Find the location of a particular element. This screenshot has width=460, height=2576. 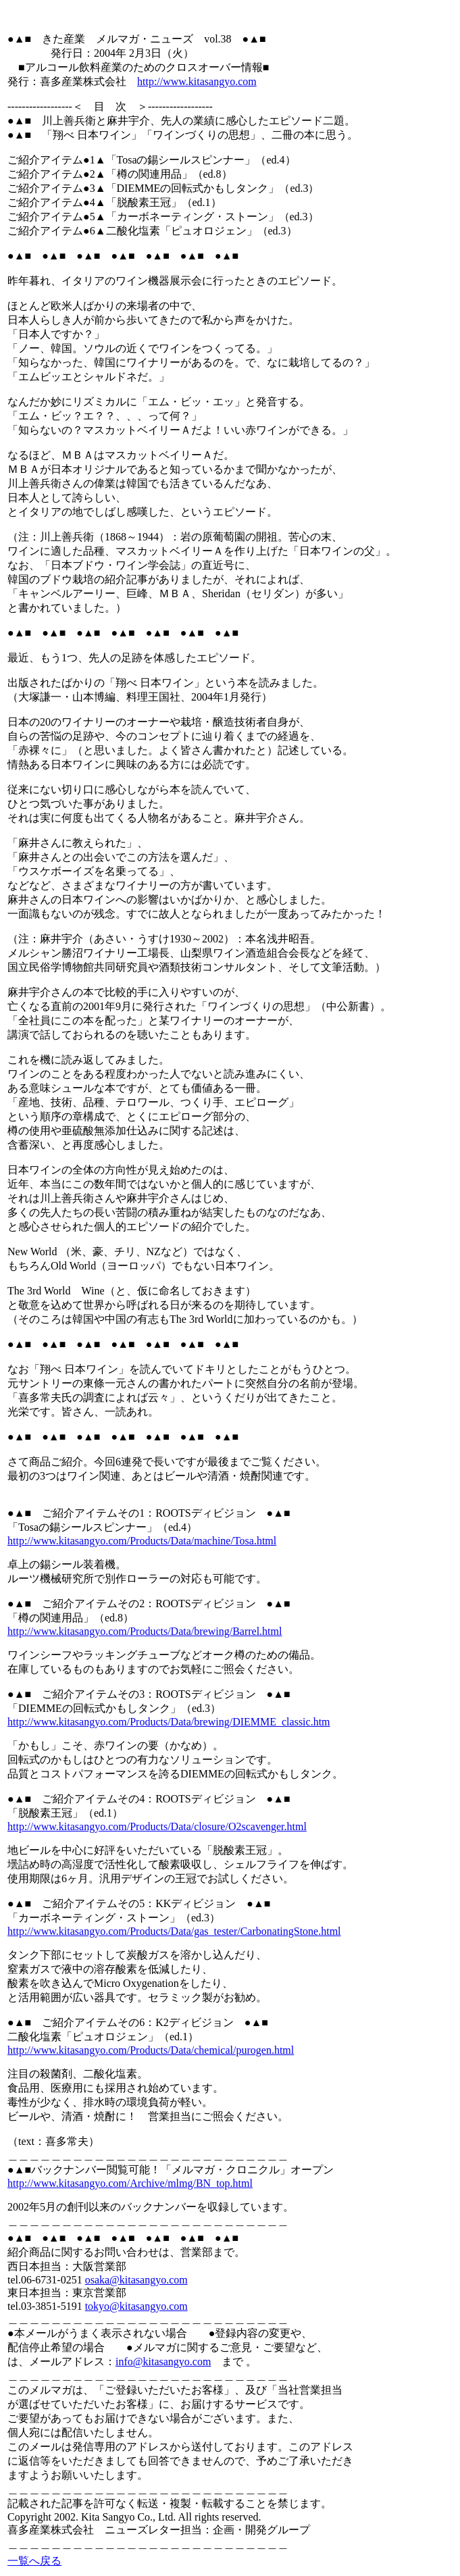

http://www.kitasangyo.com/Products/Data/brewing/DIEMME_classic.htm is located at coordinates (168, 1721).